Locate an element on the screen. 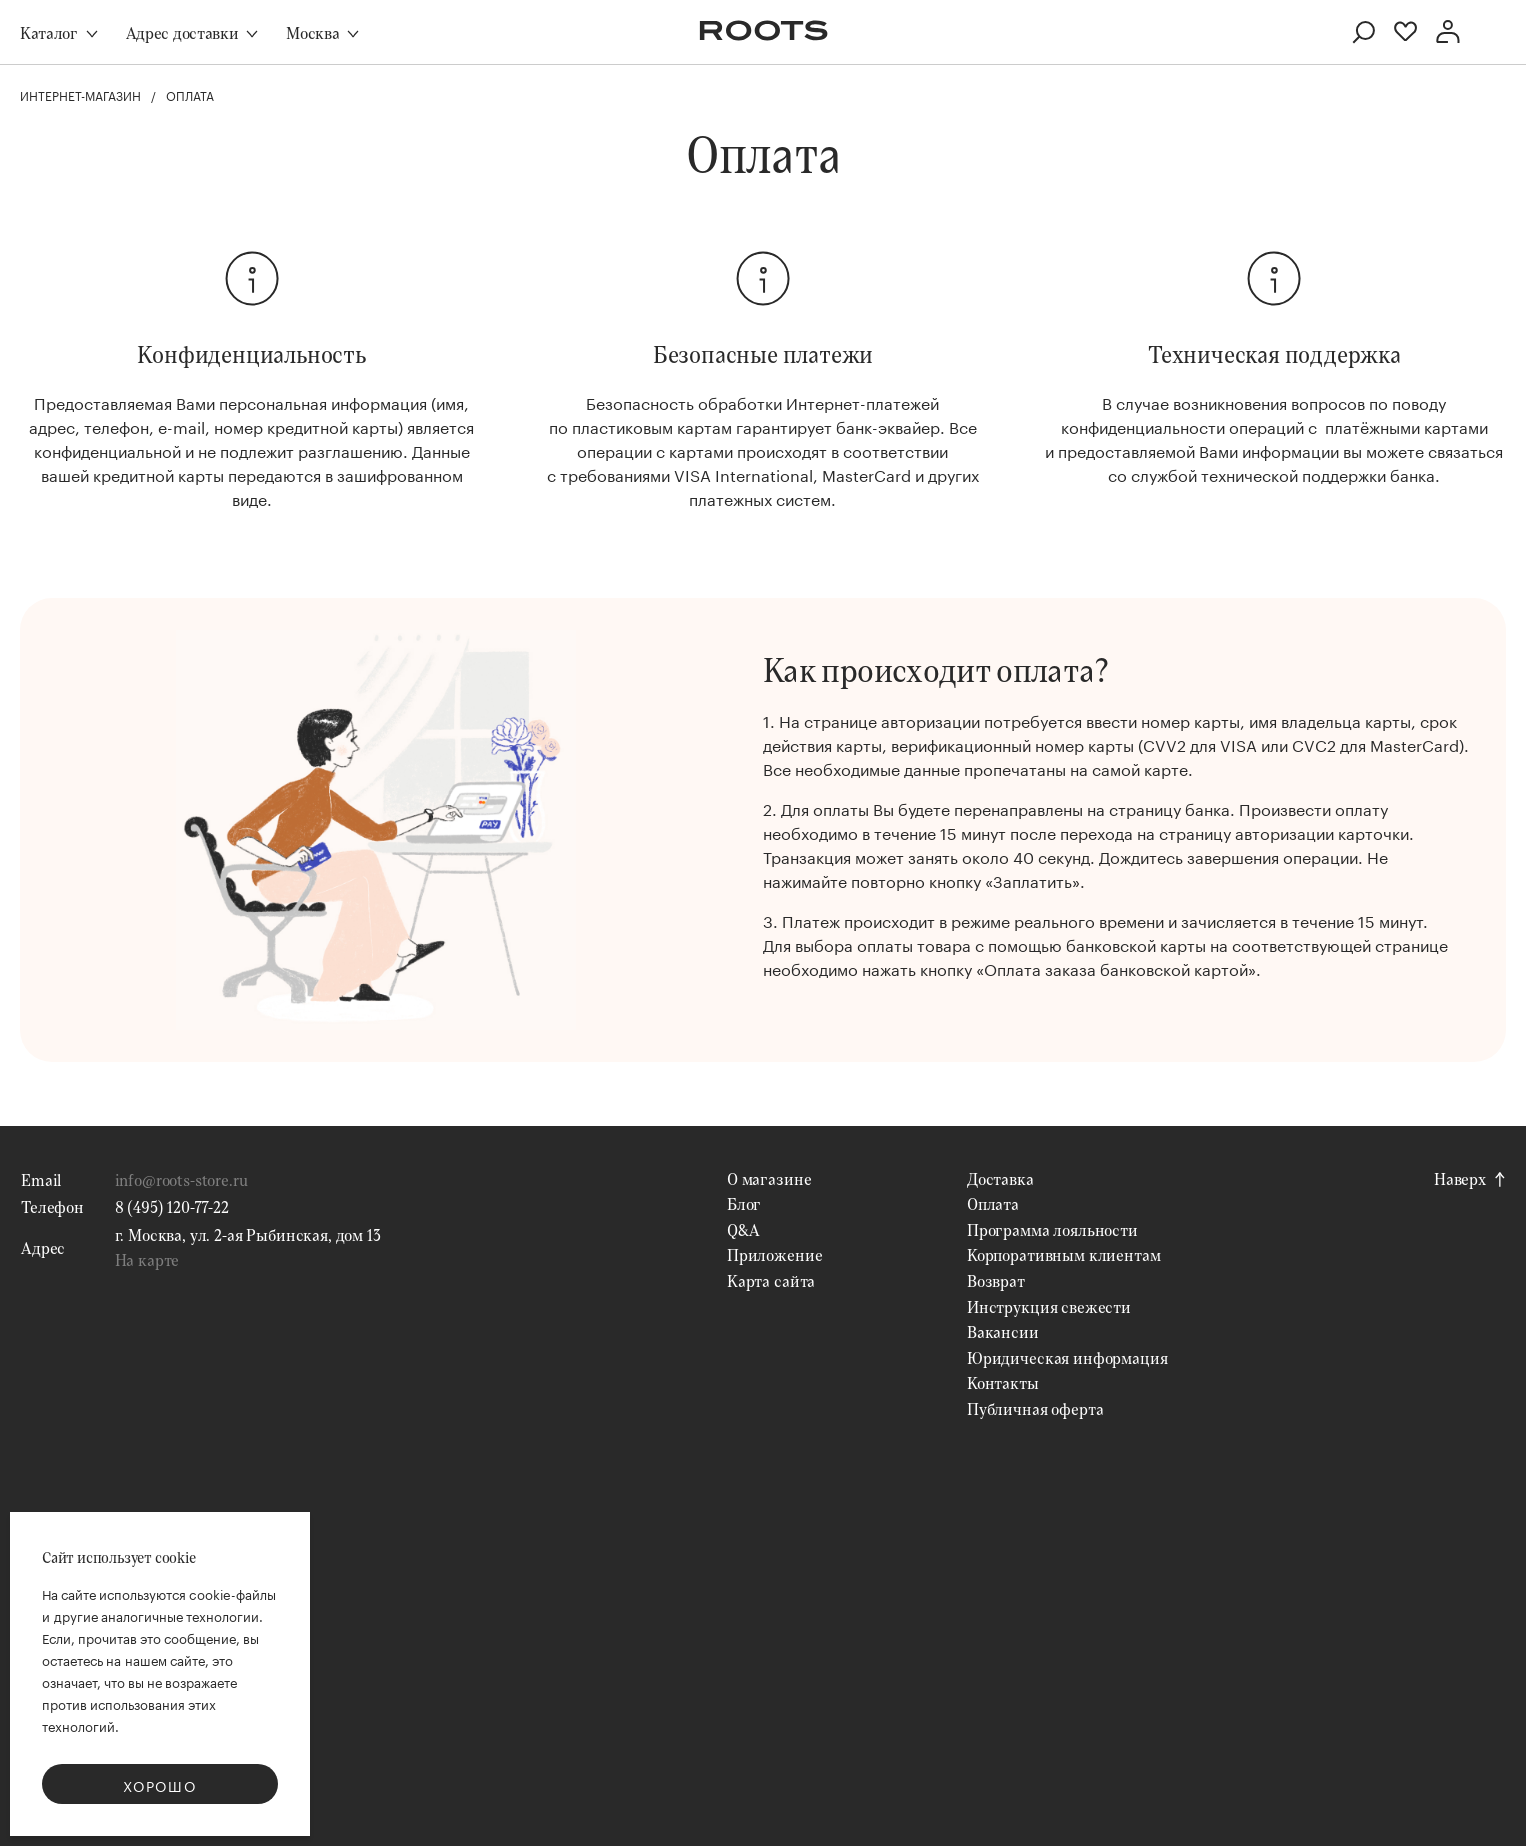  Программа лояльности is located at coordinates (1052, 1229).